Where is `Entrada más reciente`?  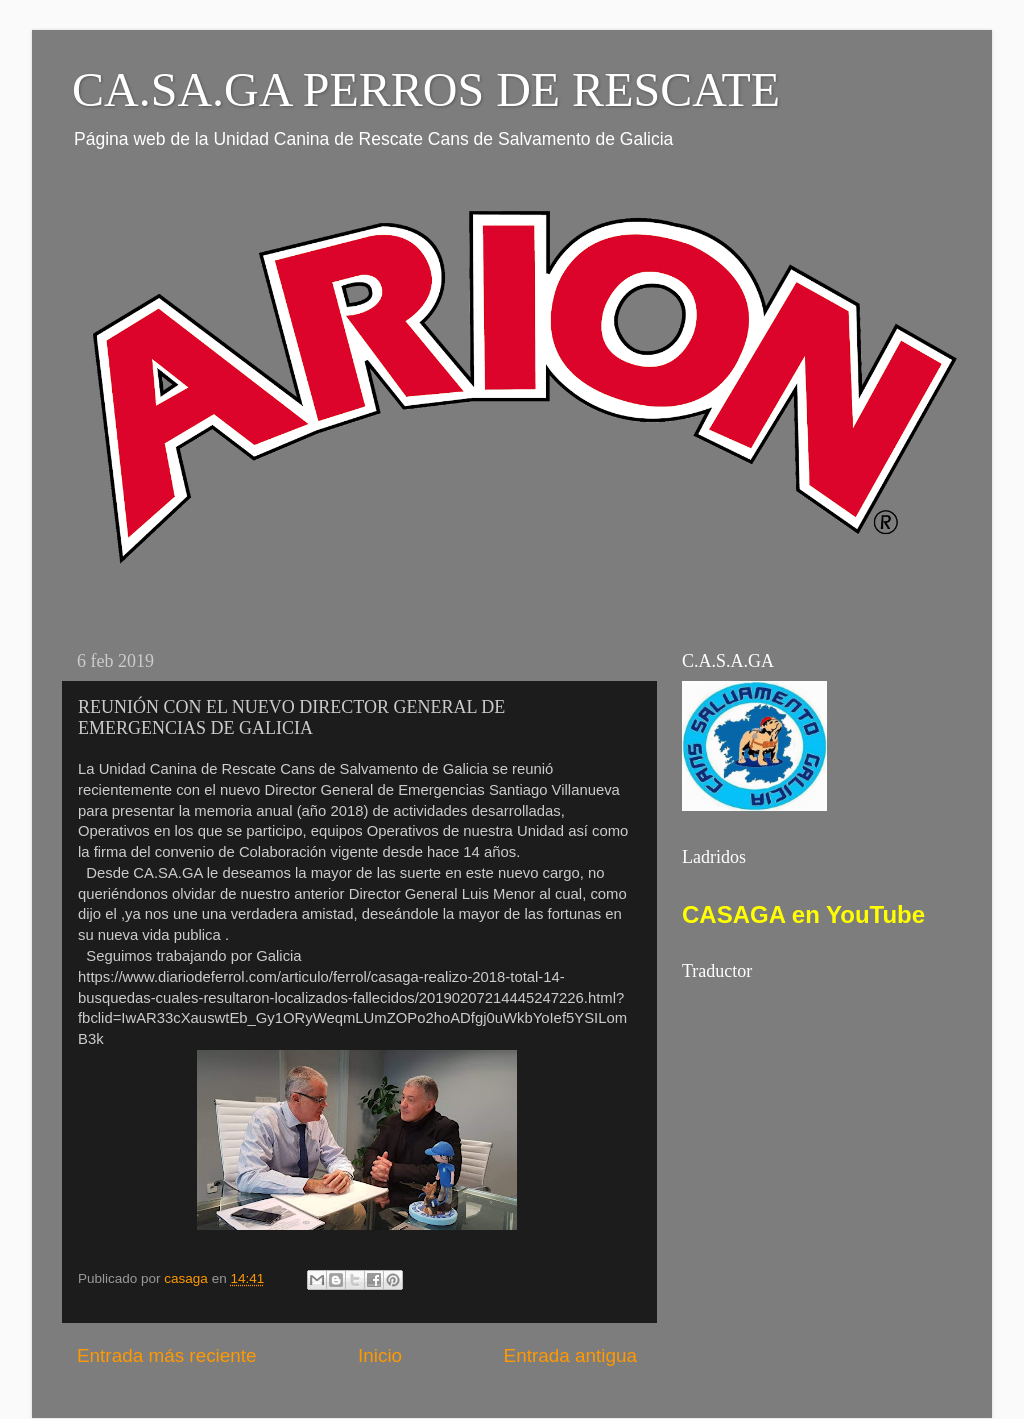
Entrada más reciente is located at coordinates (167, 1355).